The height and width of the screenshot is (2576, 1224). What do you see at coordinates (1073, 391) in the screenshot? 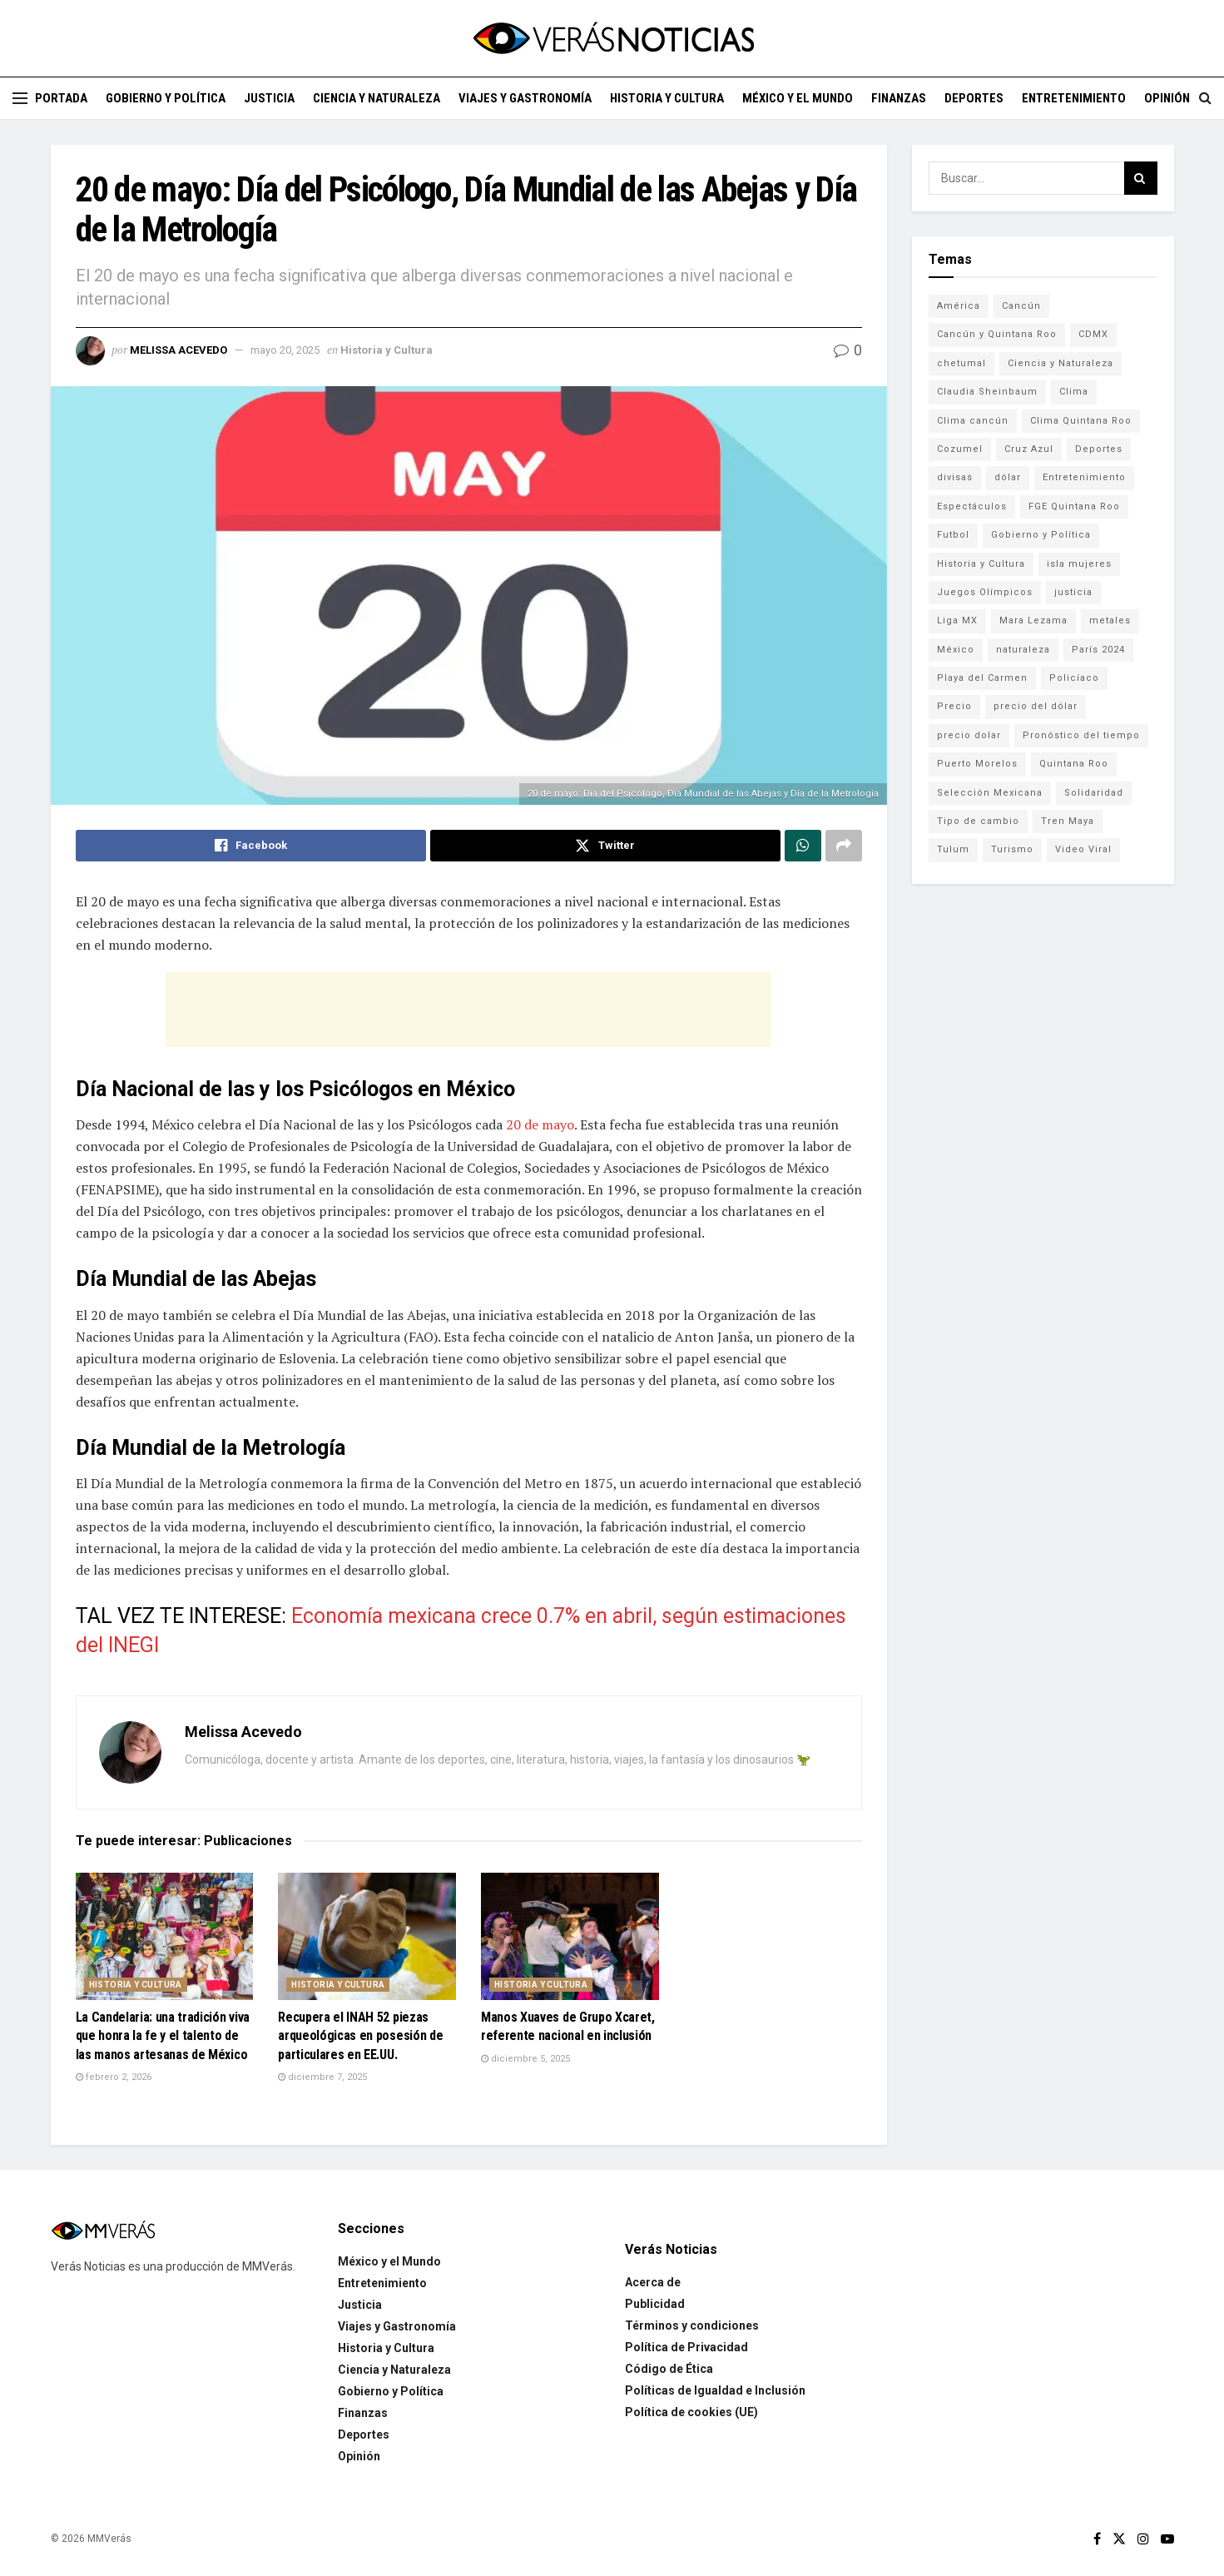
I see `Clima [Clima (591 elementos)]` at bounding box center [1073, 391].